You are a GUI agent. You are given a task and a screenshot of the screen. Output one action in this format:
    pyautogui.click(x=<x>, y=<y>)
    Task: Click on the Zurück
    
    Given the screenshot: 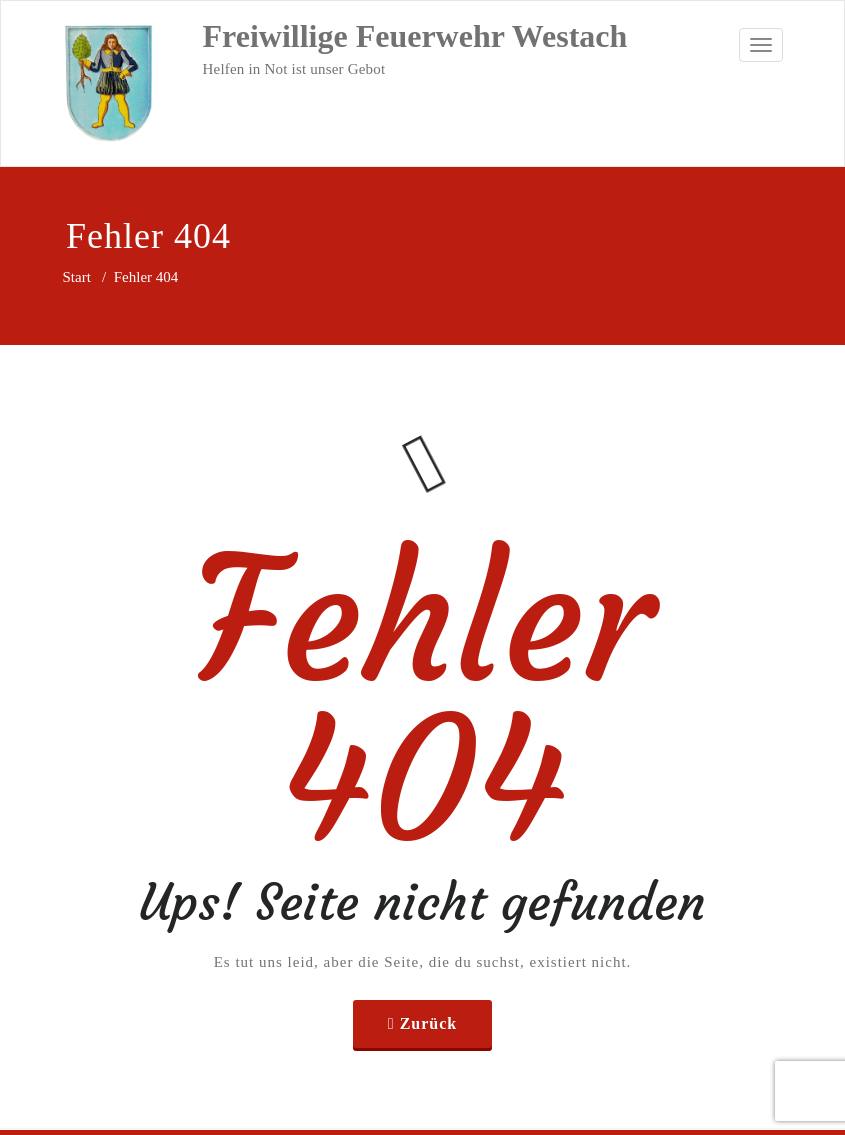 What is the action you would take?
    pyautogui.click(x=429, y=1023)
    